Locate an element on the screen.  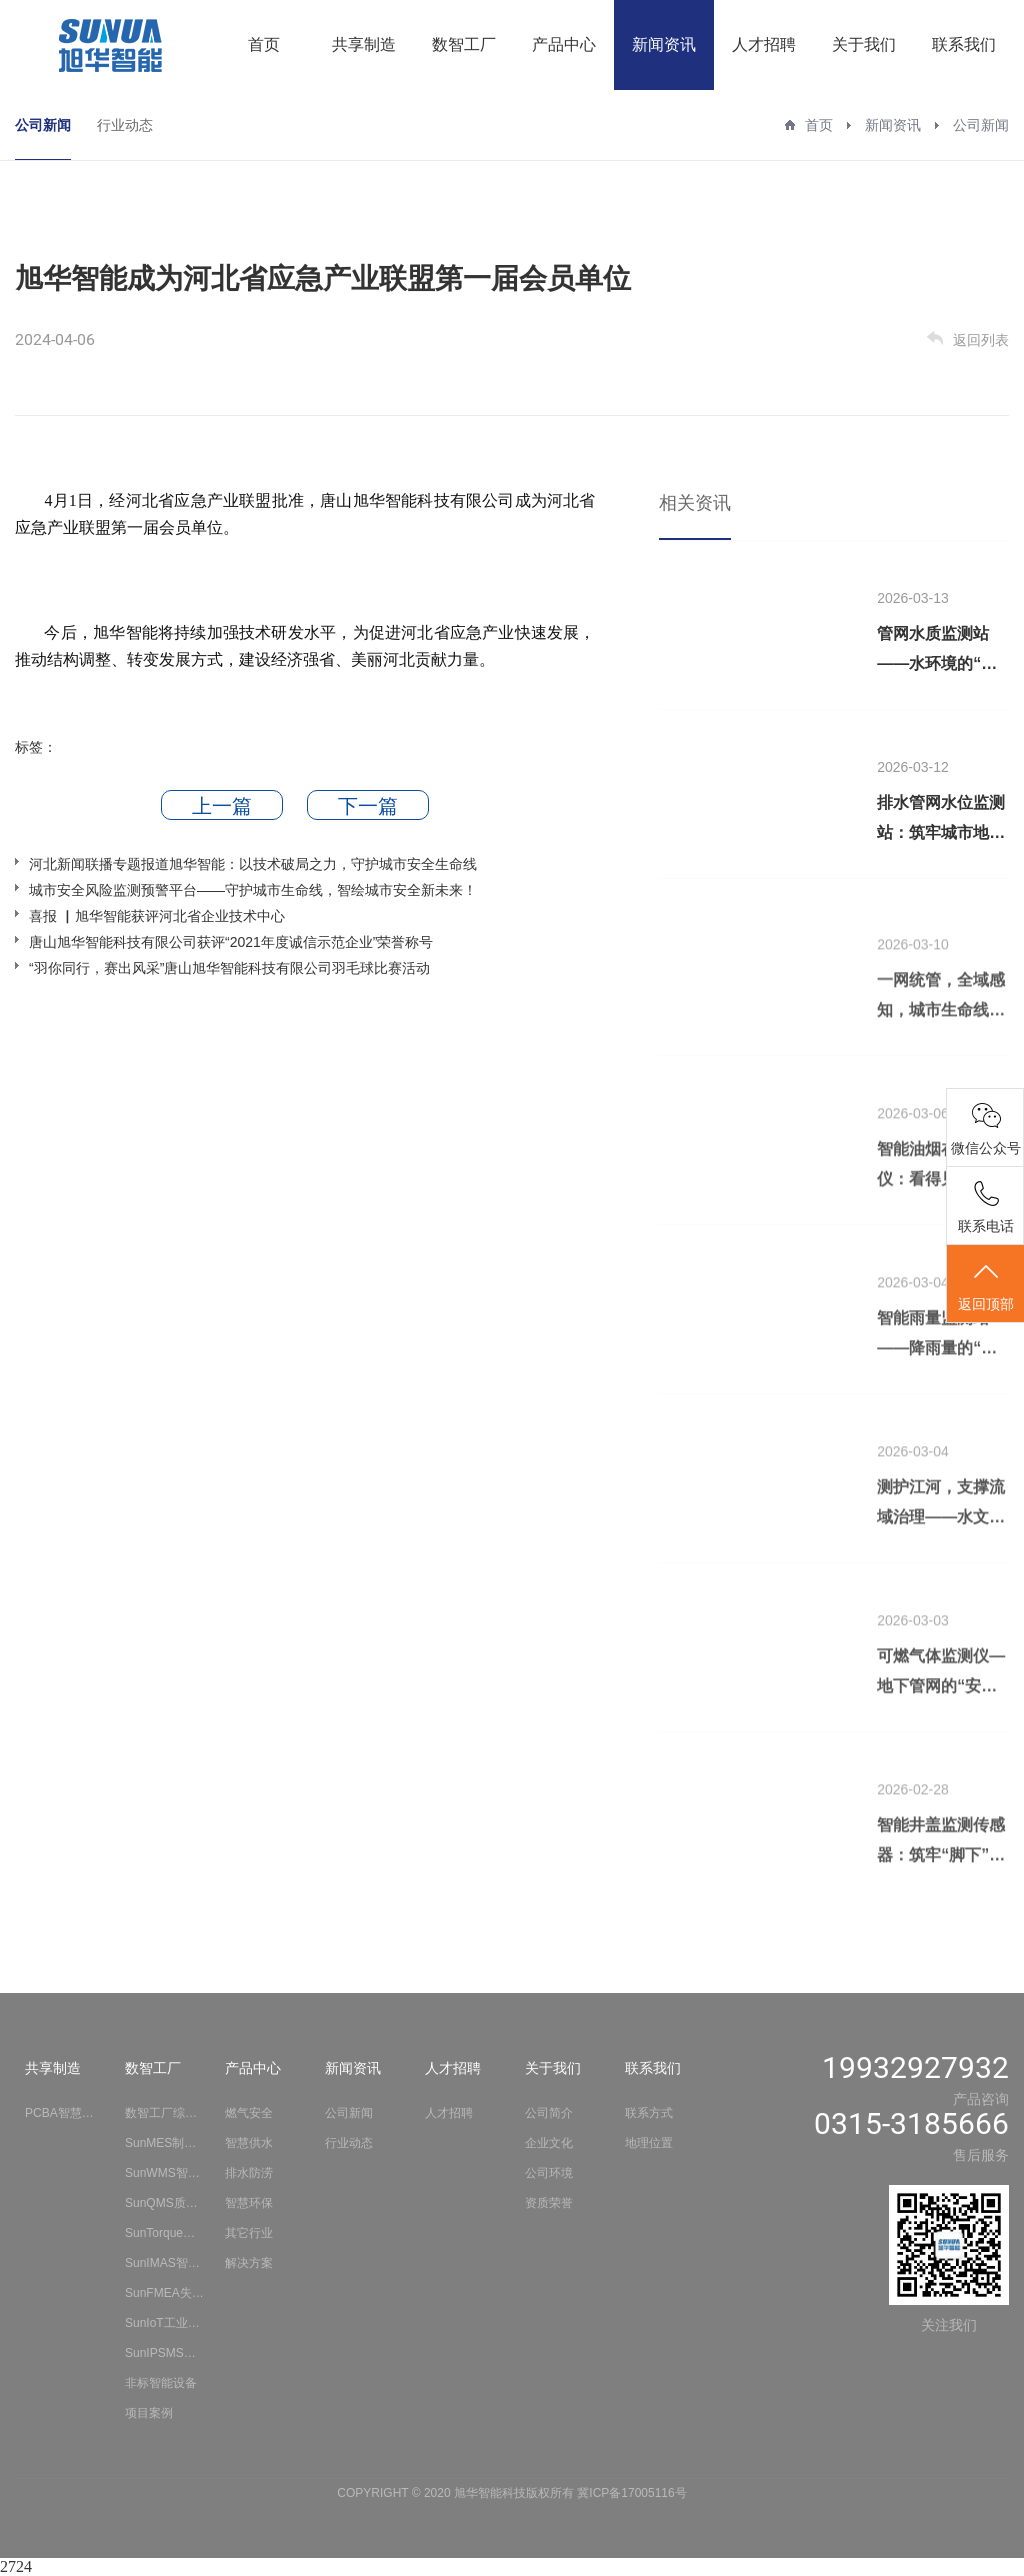
公司简介 is located at coordinates (549, 2113).